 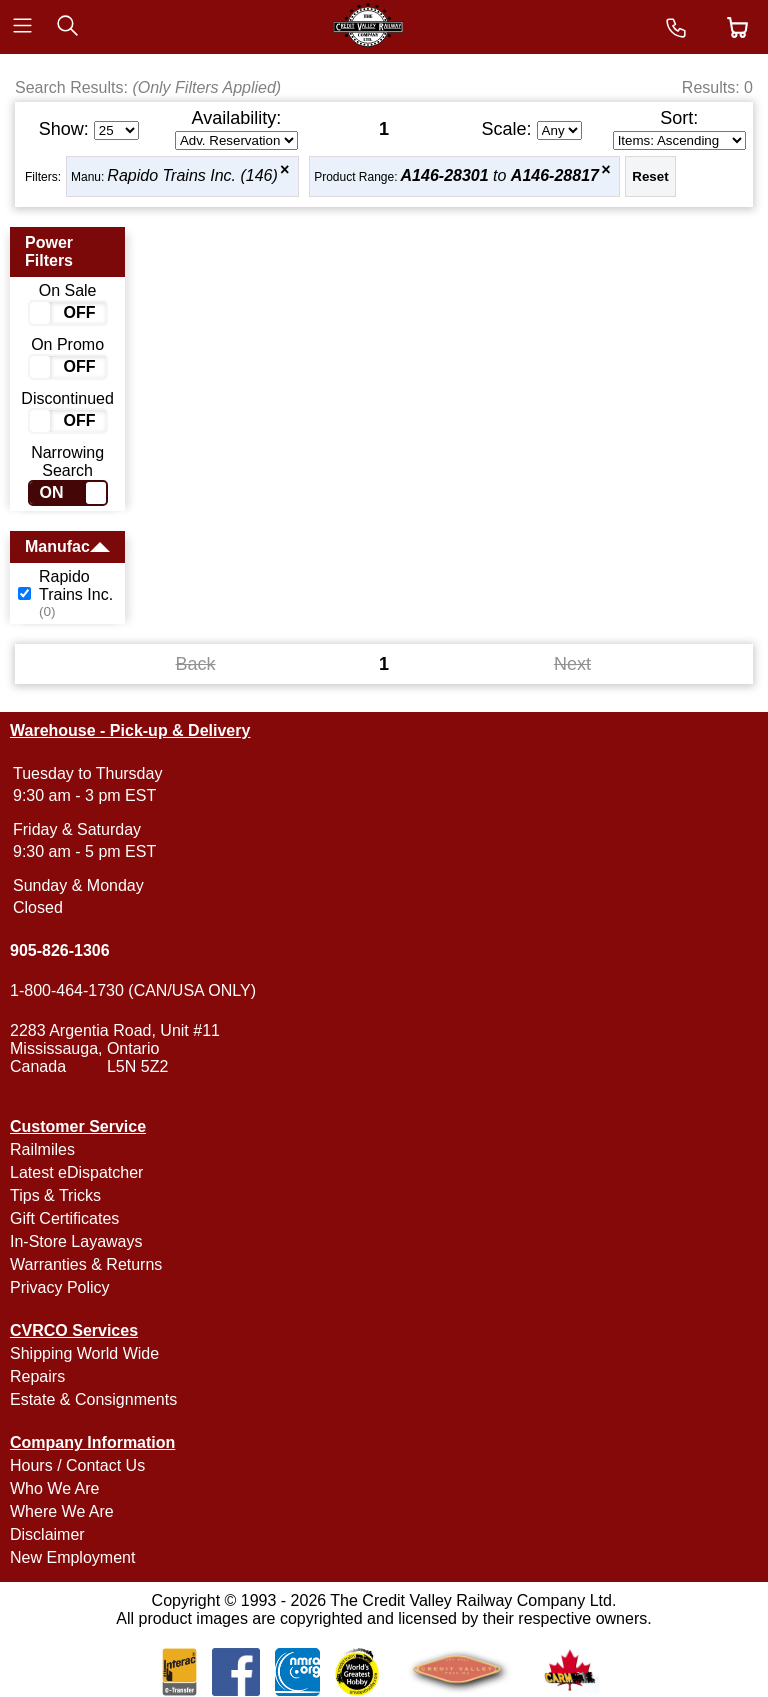 What do you see at coordinates (37, 1376) in the screenshot?
I see `Repairs` at bounding box center [37, 1376].